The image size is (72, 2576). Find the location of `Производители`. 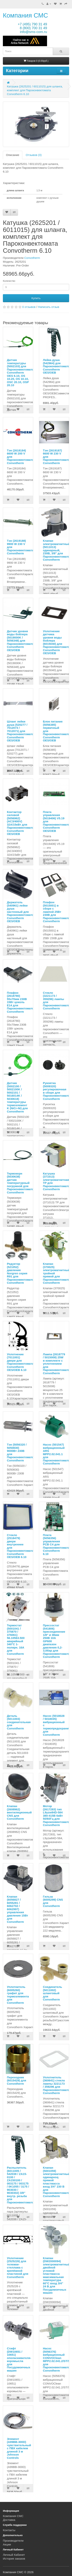

Производители is located at coordinates (13, 2540).